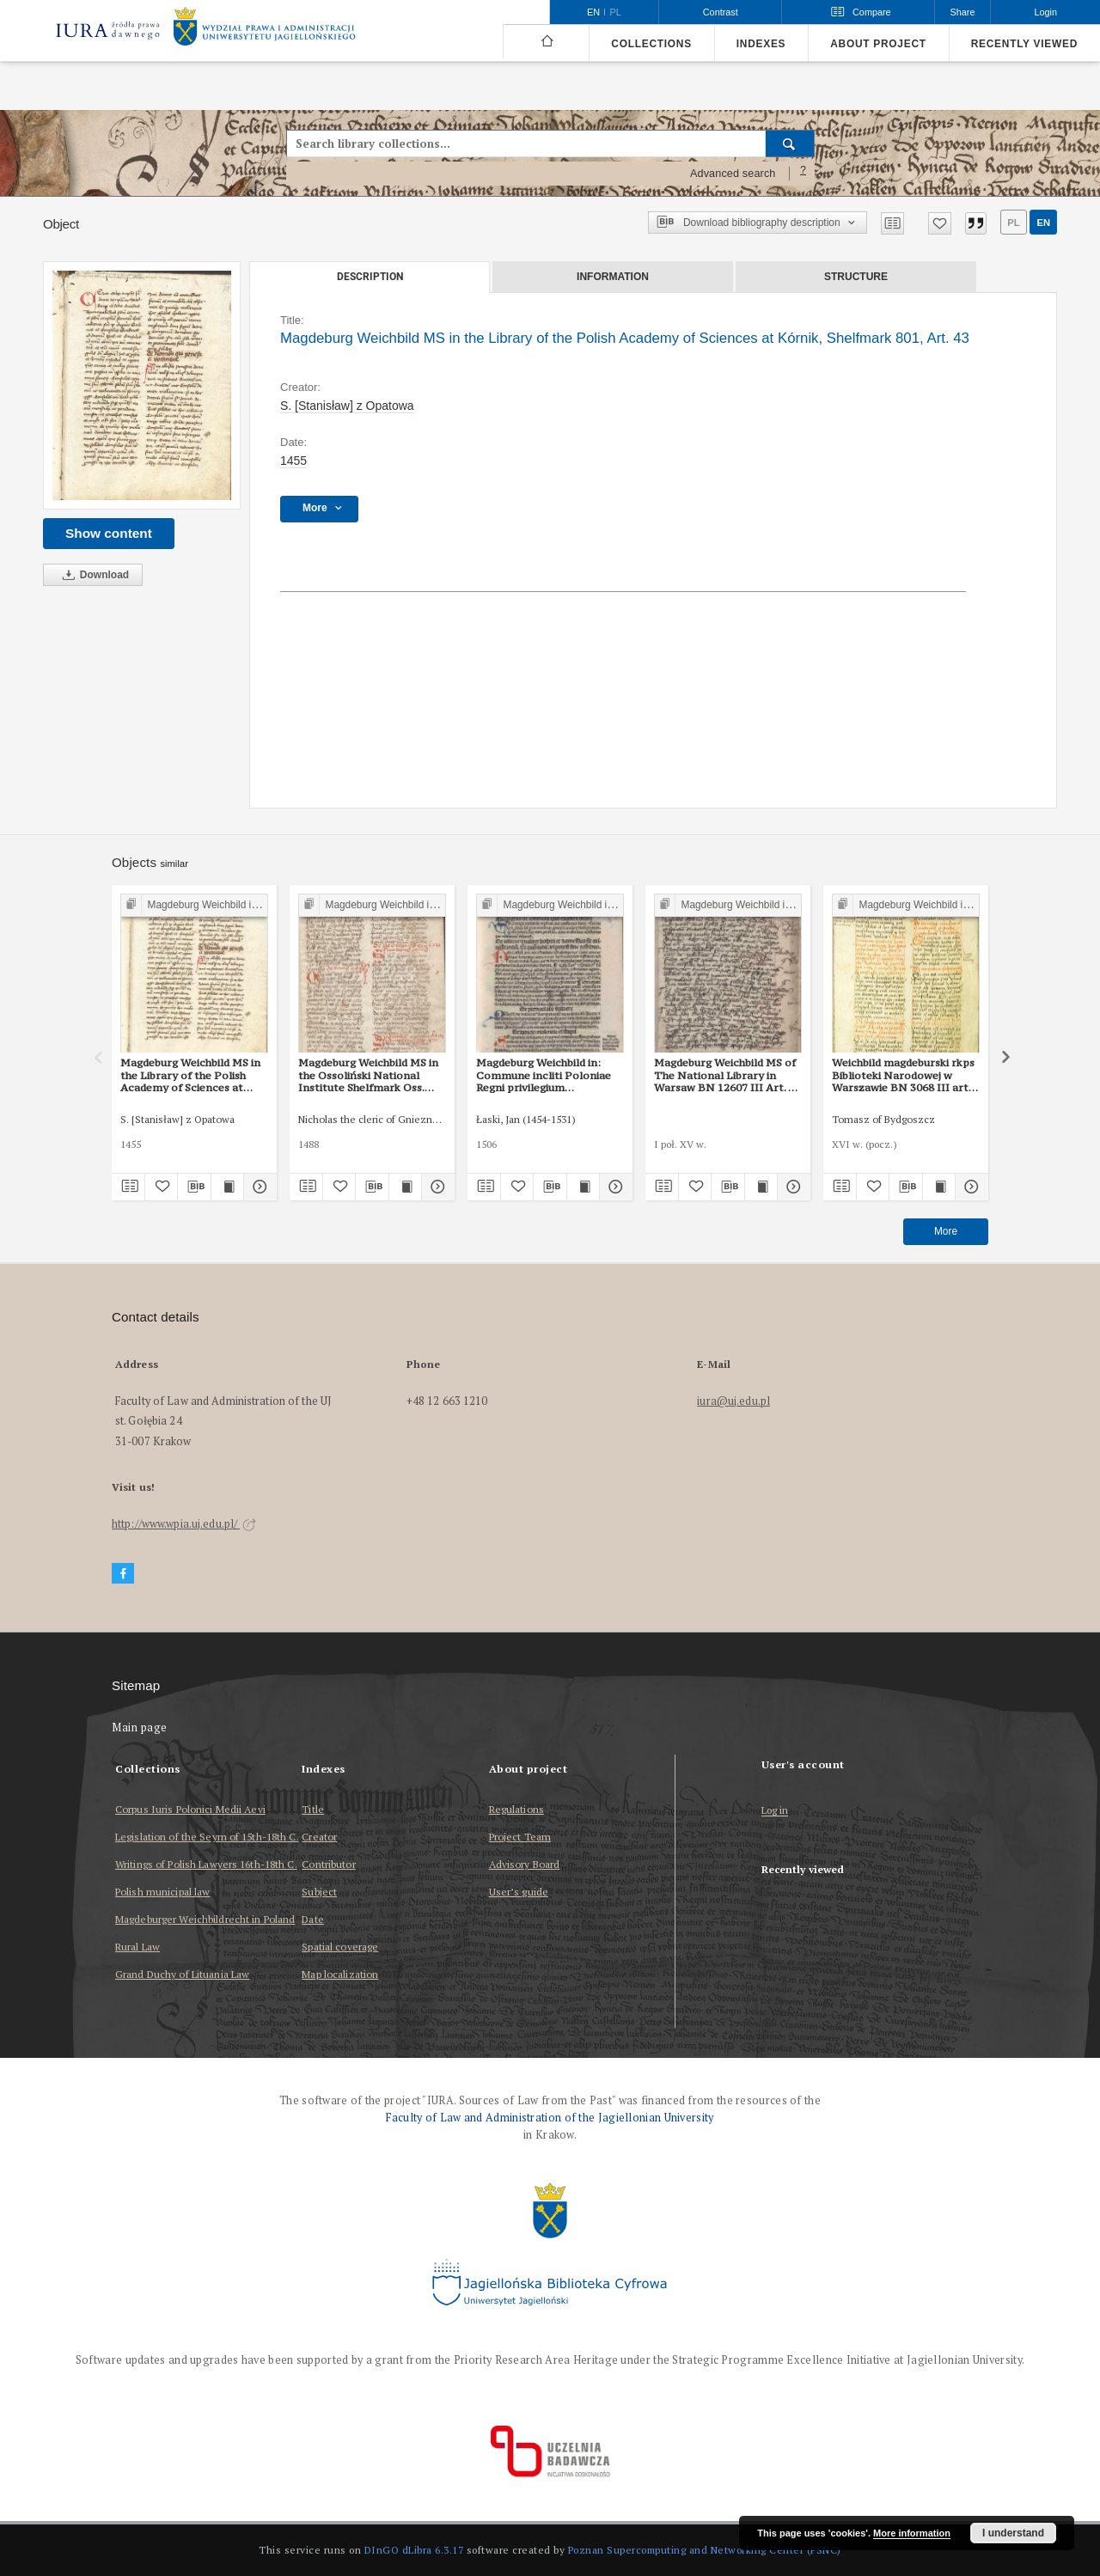  What do you see at coordinates (206, 1864) in the screenshot?
I see `Writings of Polish Lawyers 16th-18th C.` at bounding box center [206, 1864].